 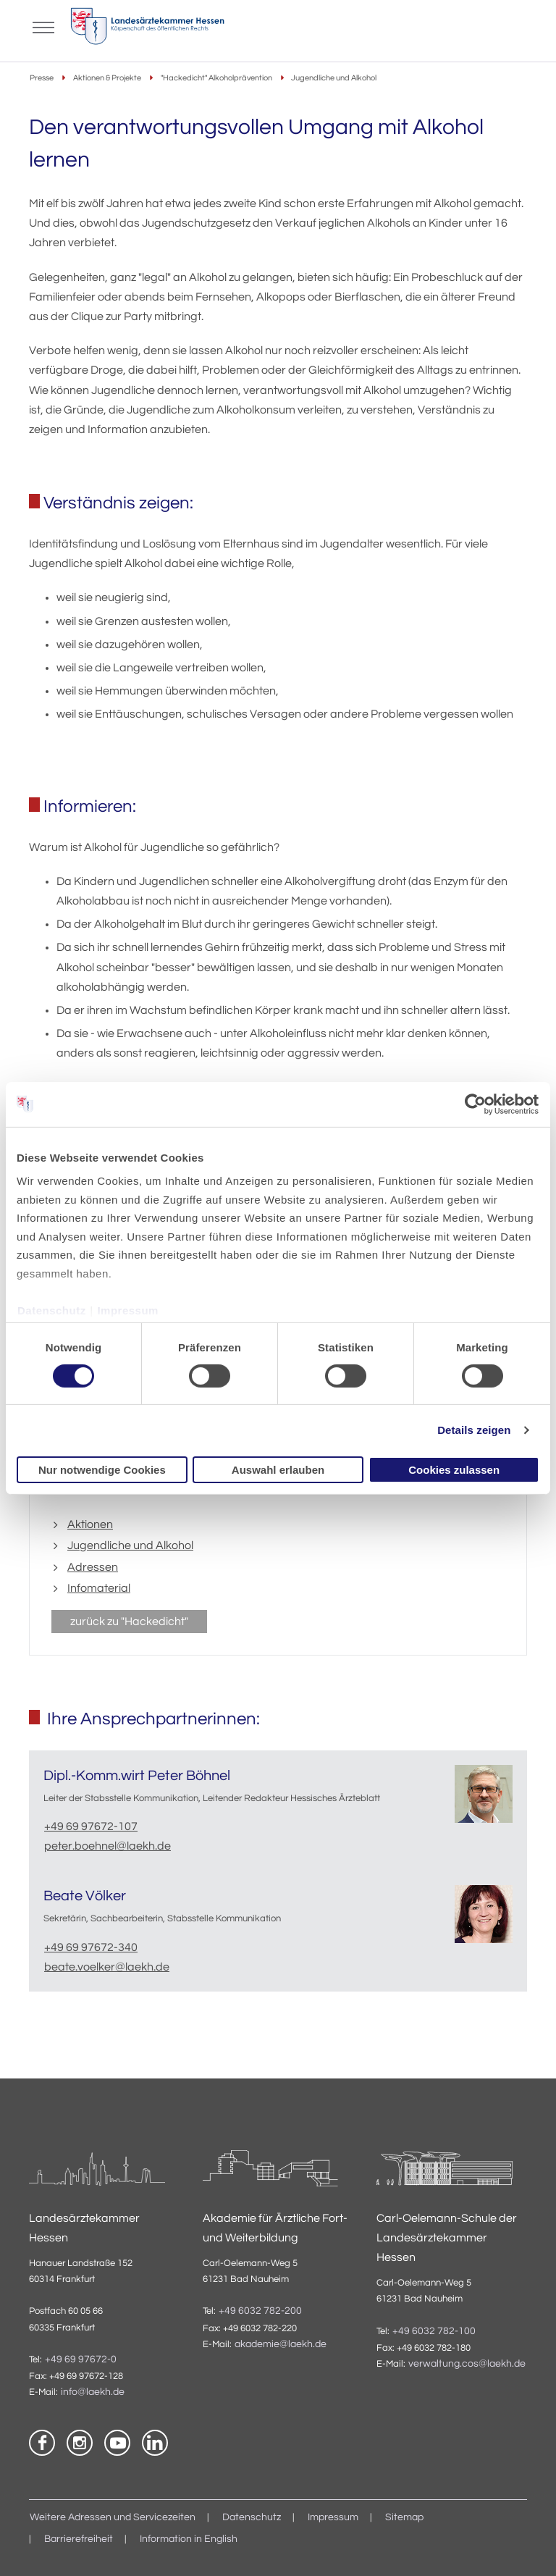 What do you see at coordinates (278, 1470) in the screenshot?
I see `Auswahl erlauben` at bounding box center [278, 1470].